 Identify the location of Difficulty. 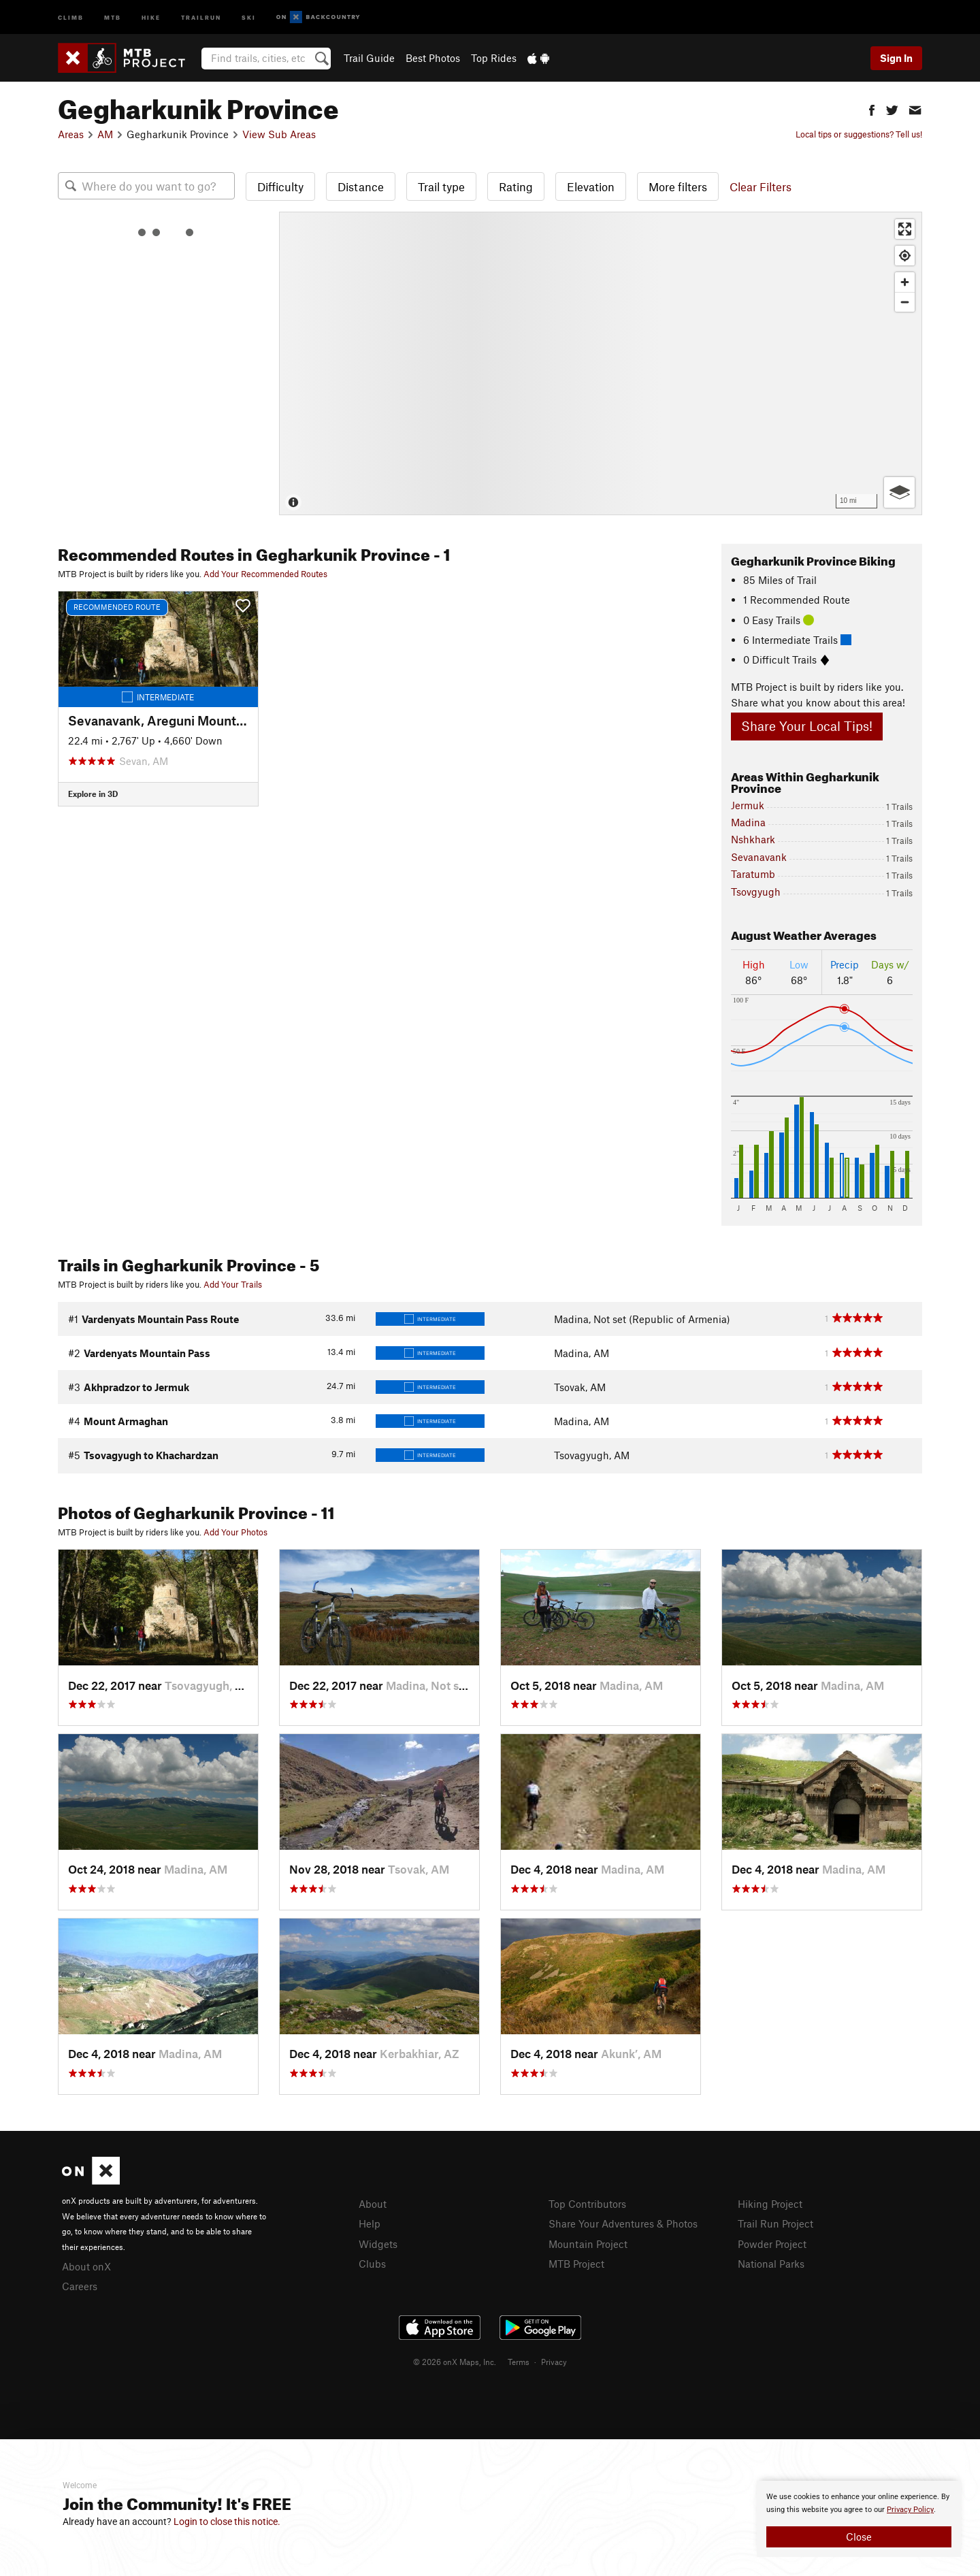
(280, 186).